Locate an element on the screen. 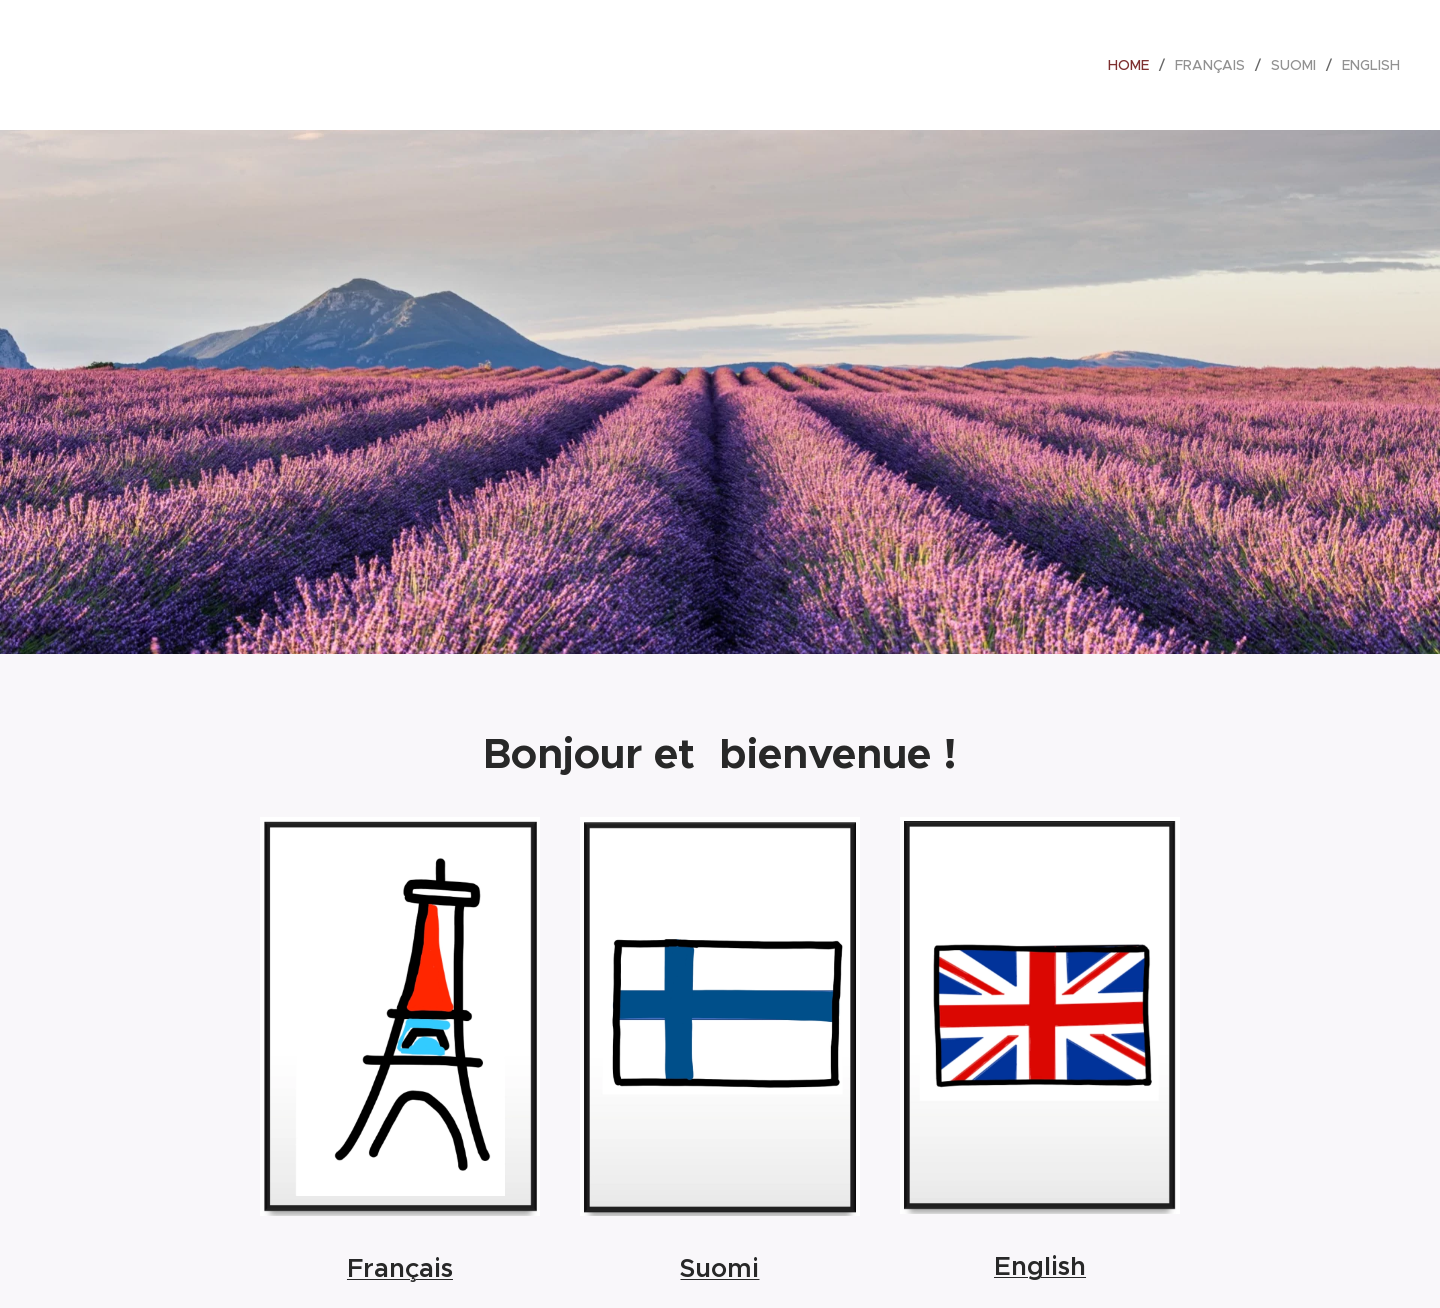 This screenshot has height=1308, width=1440. [menuitem] is located at coordinates (1134, 65).